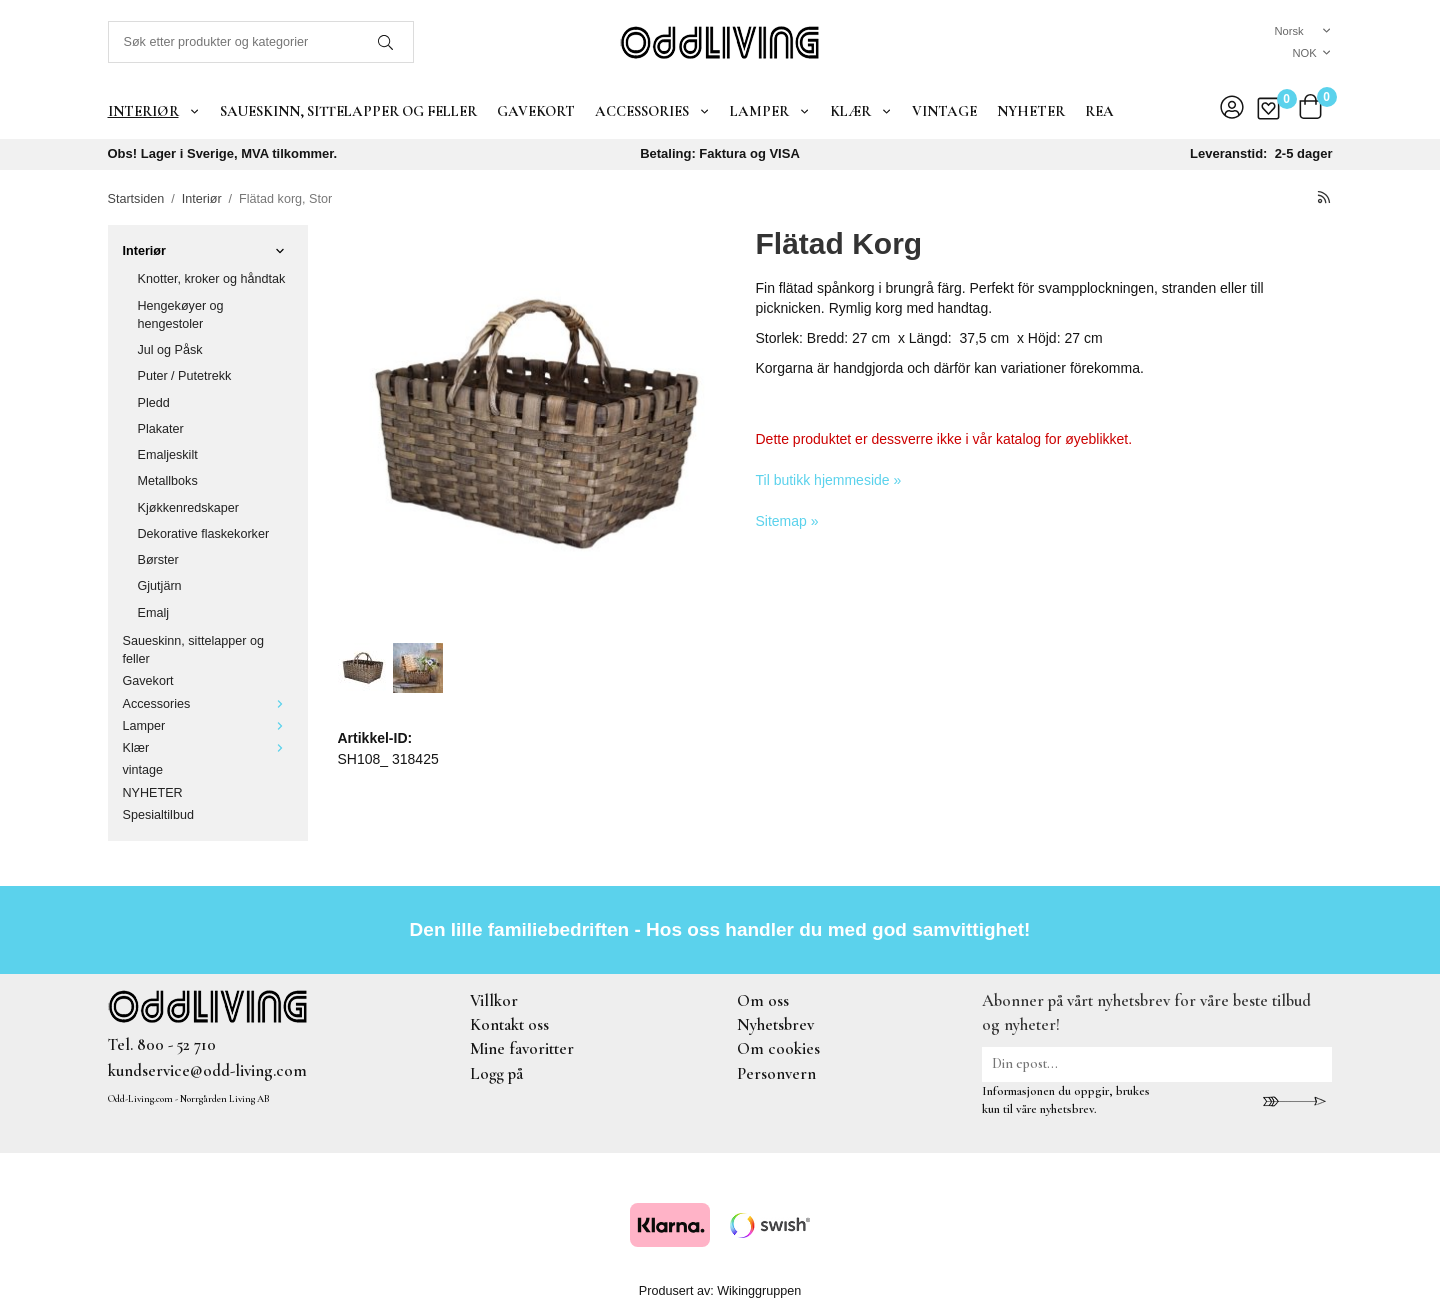 Image resolution: width=1440 pixels, height=1316 pixels. Describe the element at coordinates (181, 315) in the screenshot. I see `Hengekøyer og hengestoler` at that location.